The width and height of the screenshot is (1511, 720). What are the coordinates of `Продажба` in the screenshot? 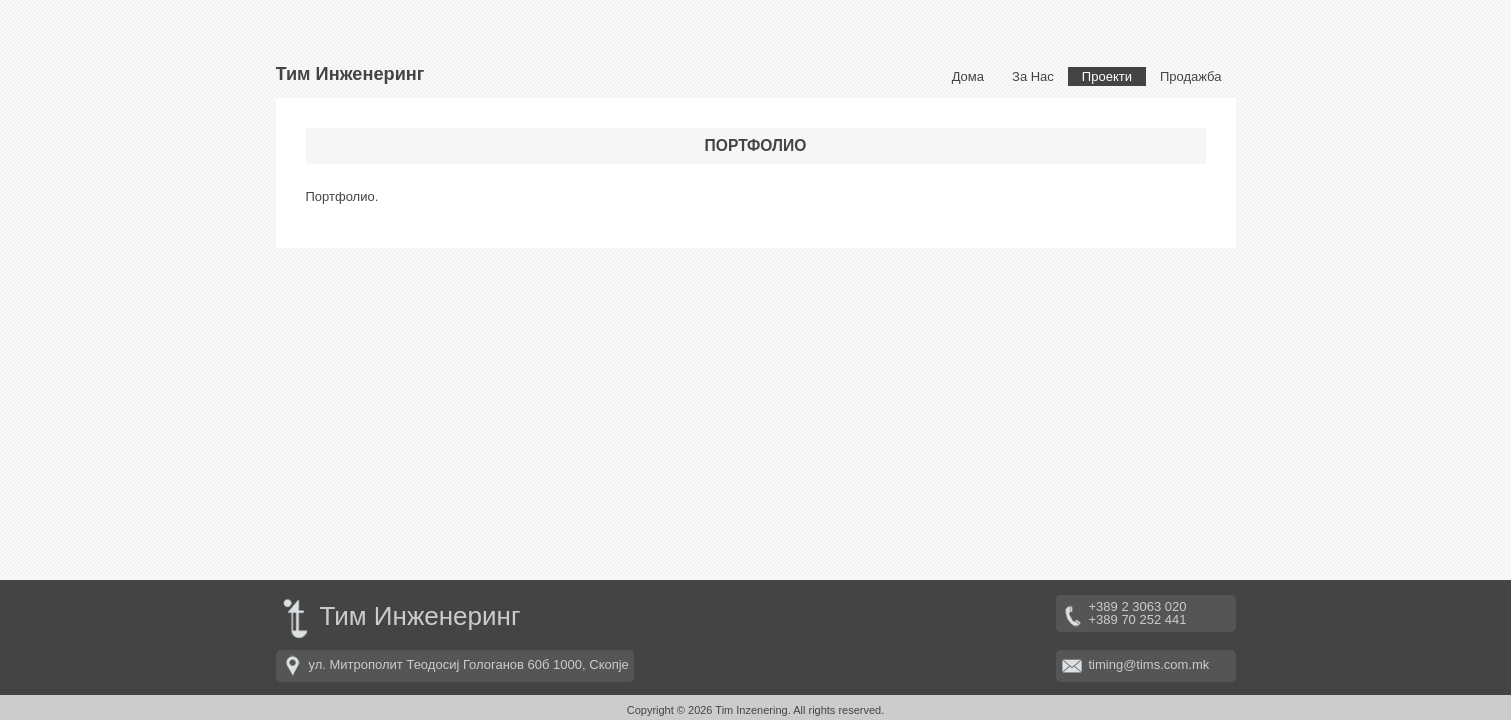 It's located at (1191, 76).